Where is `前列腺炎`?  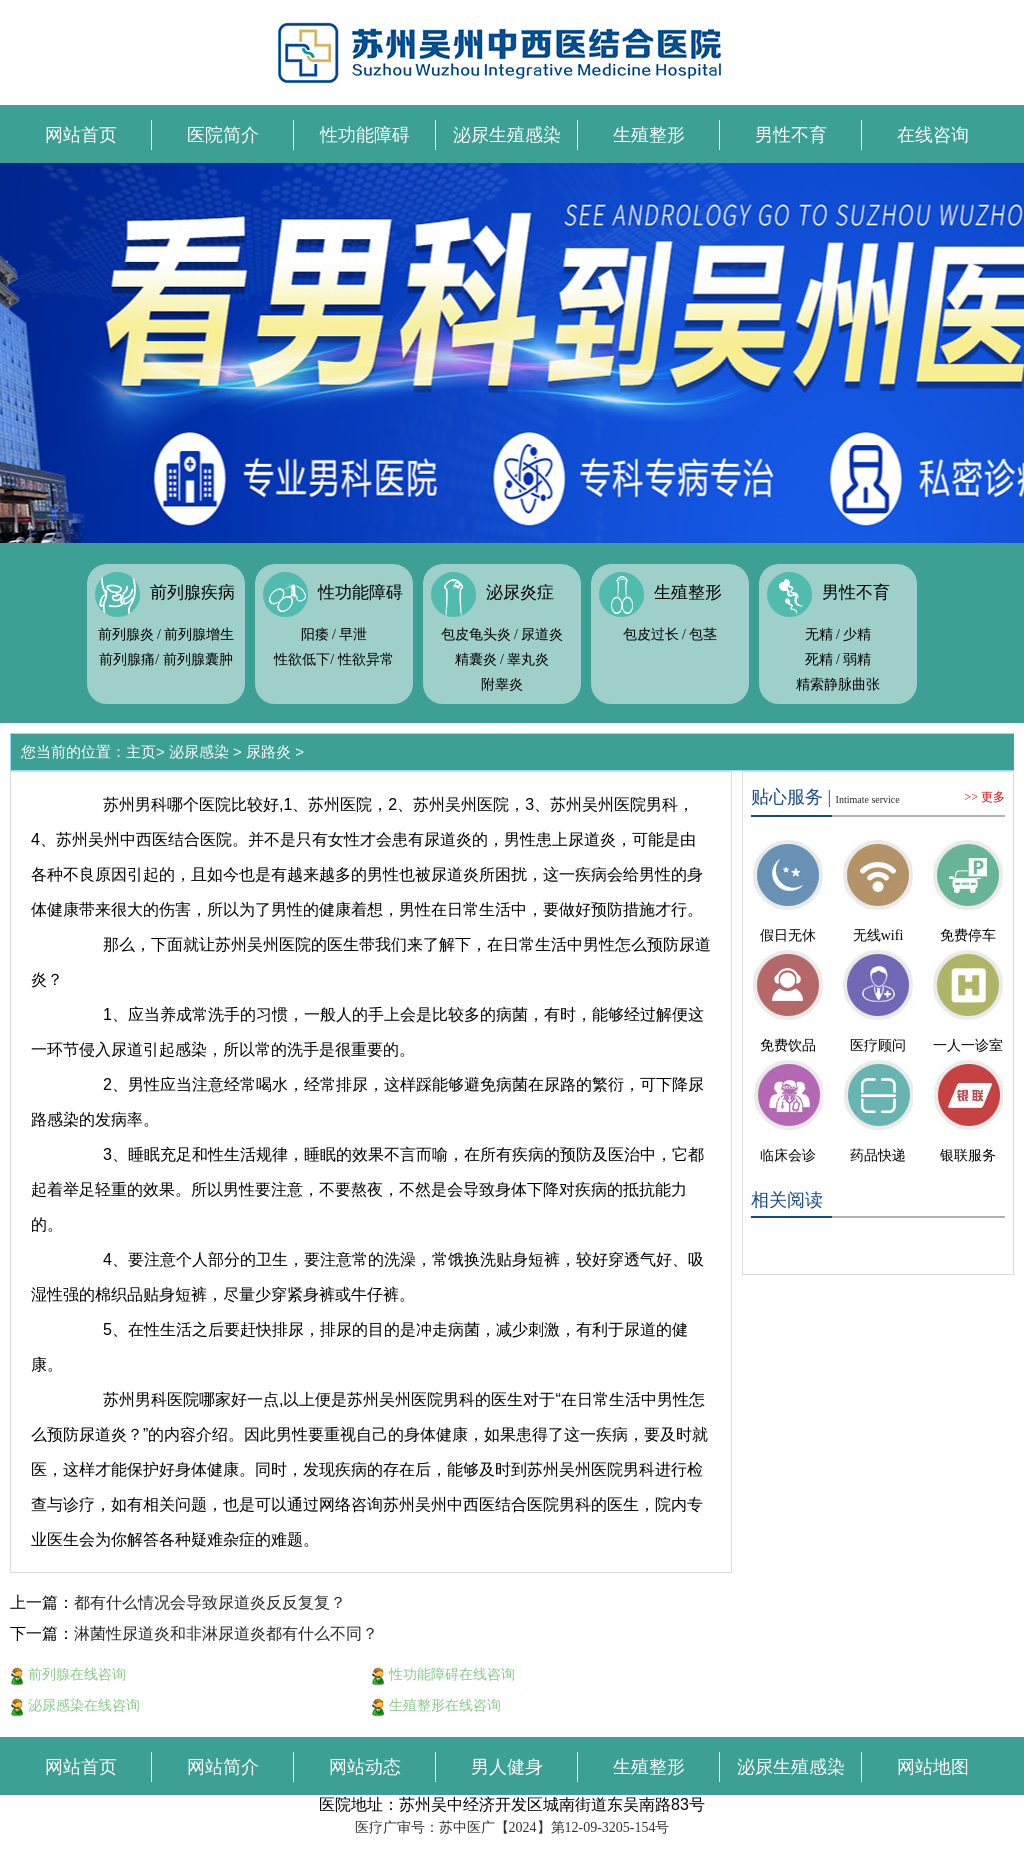 前列腺炎 is located at coordinates (126, 634).